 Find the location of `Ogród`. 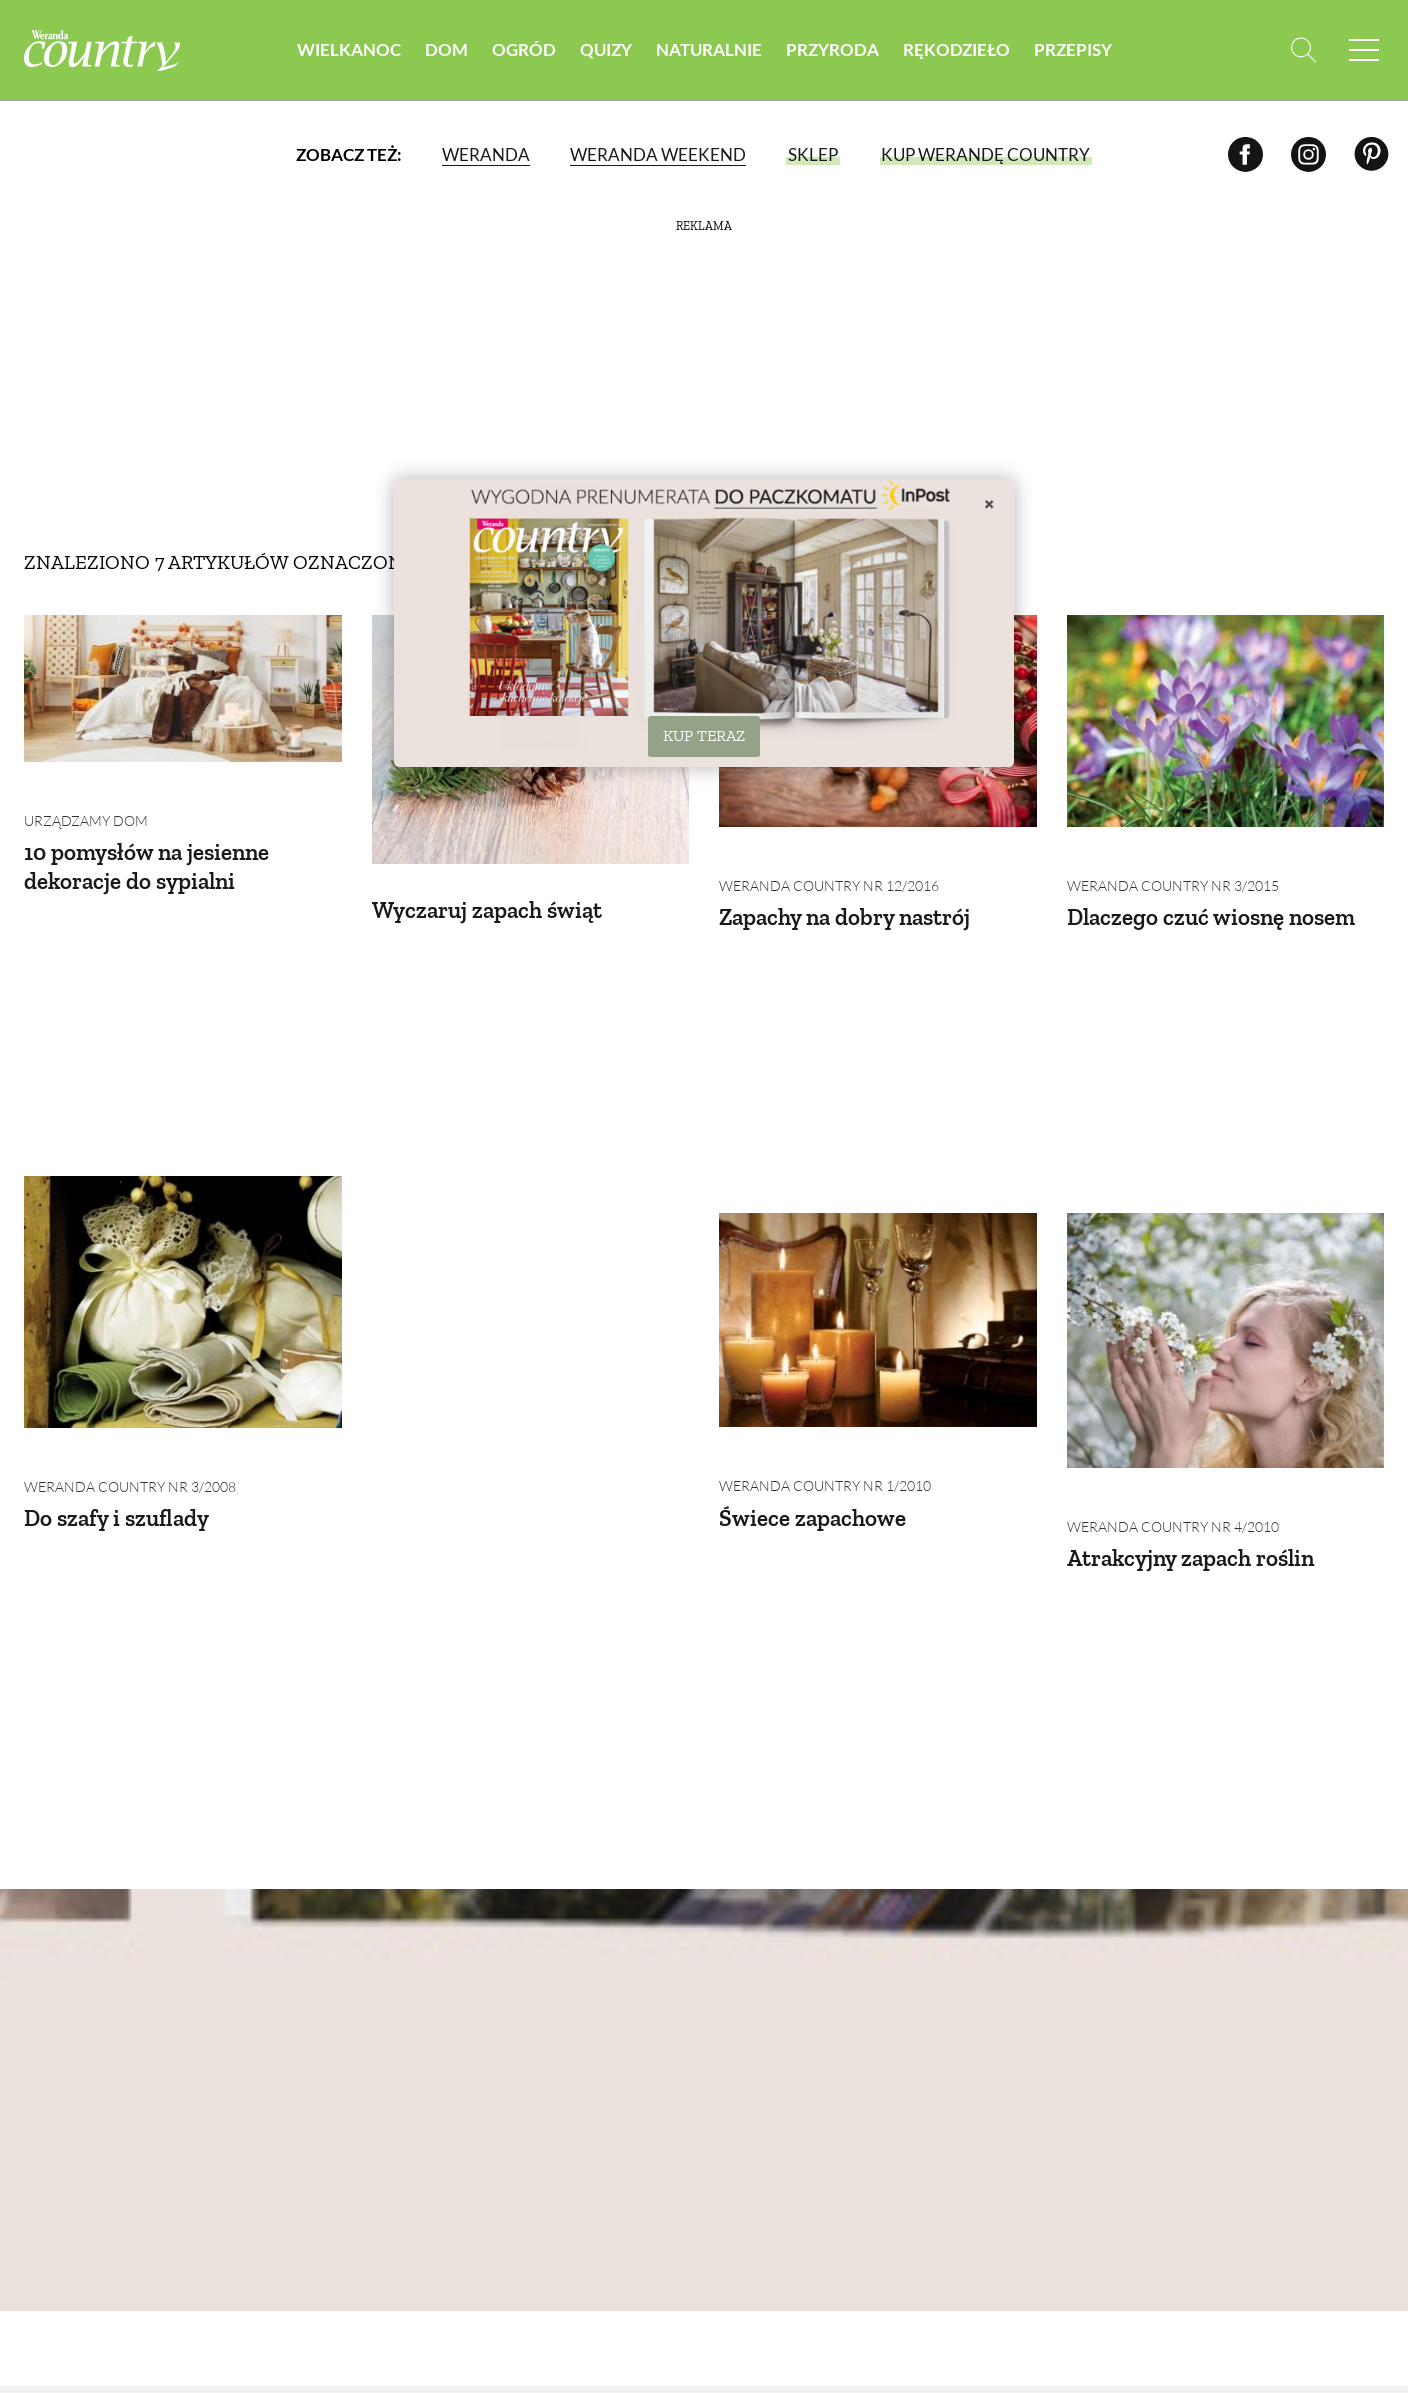

Ogród is located at coordinates (524, 49).